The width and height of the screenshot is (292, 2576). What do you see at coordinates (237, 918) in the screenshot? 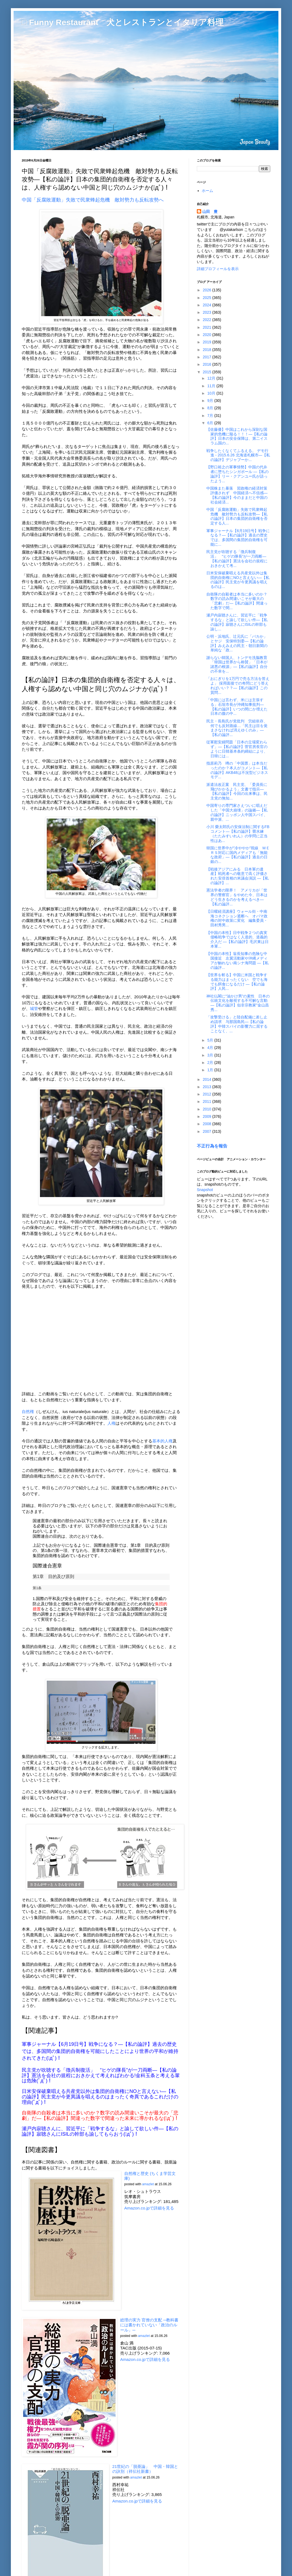
I see `【日曜経済講座】ウォール街・中南海コネクション遮断へ オバマ政権の対中政策に変化 編集委員・田村秀男...` at bounding box center [237, 918].